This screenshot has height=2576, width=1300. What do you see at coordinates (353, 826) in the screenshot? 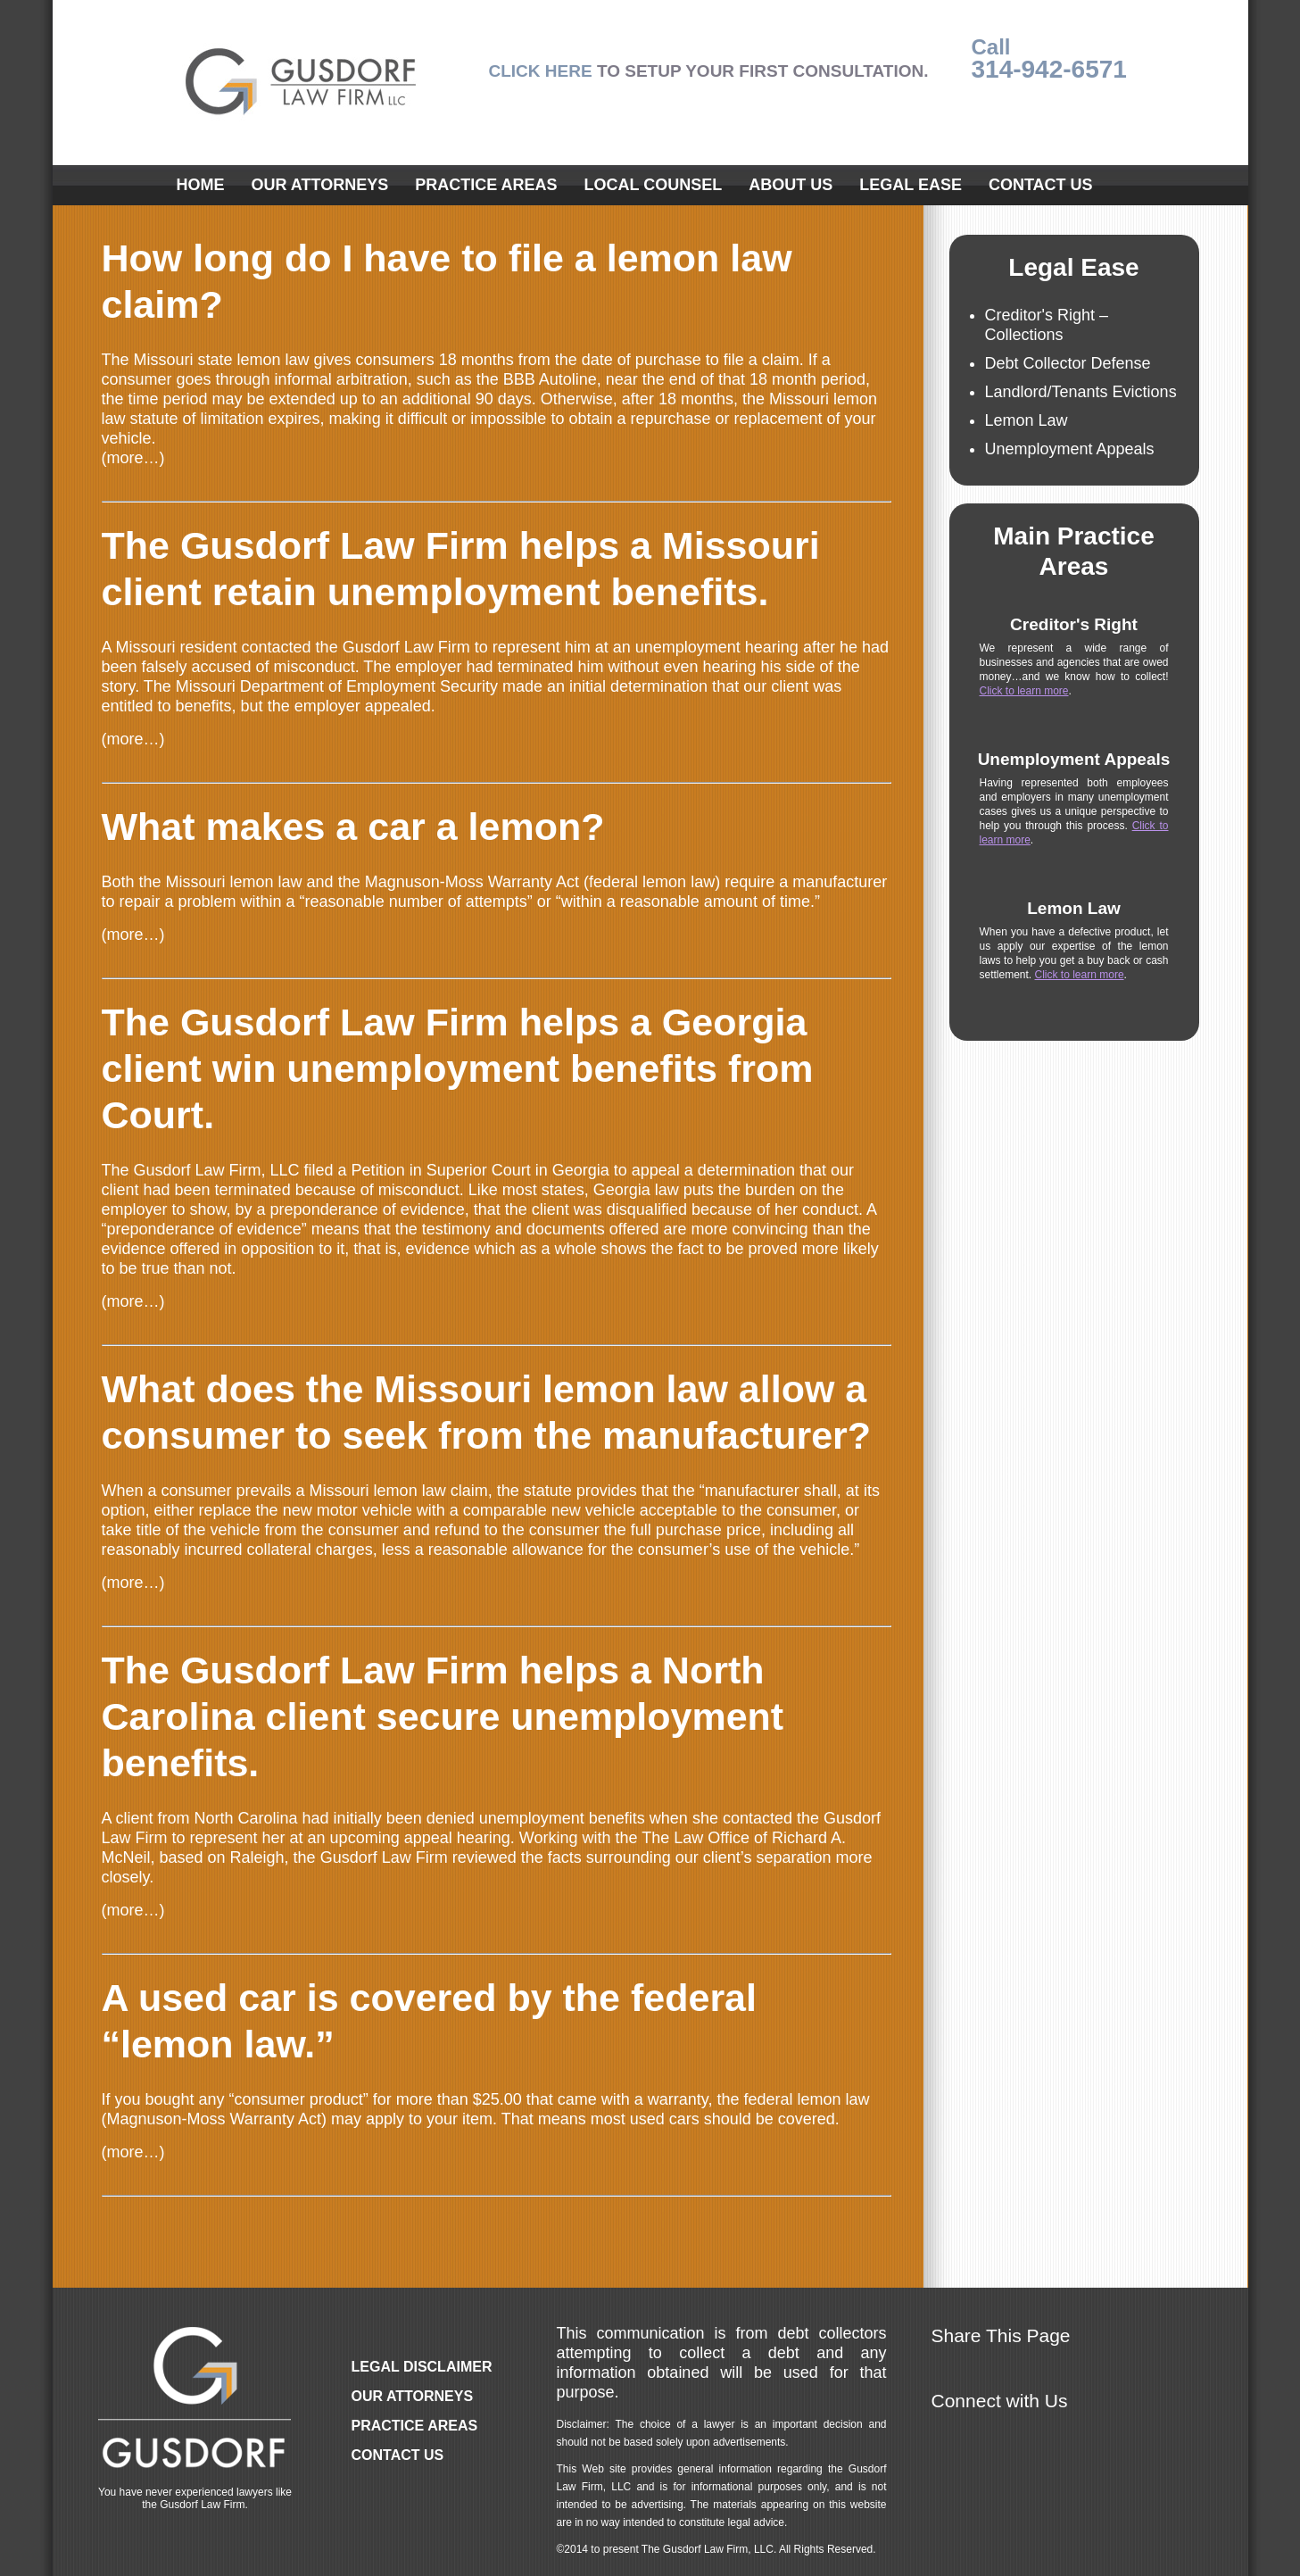
I see `What makes a car a lemon?` at bounding box center [353, 826].